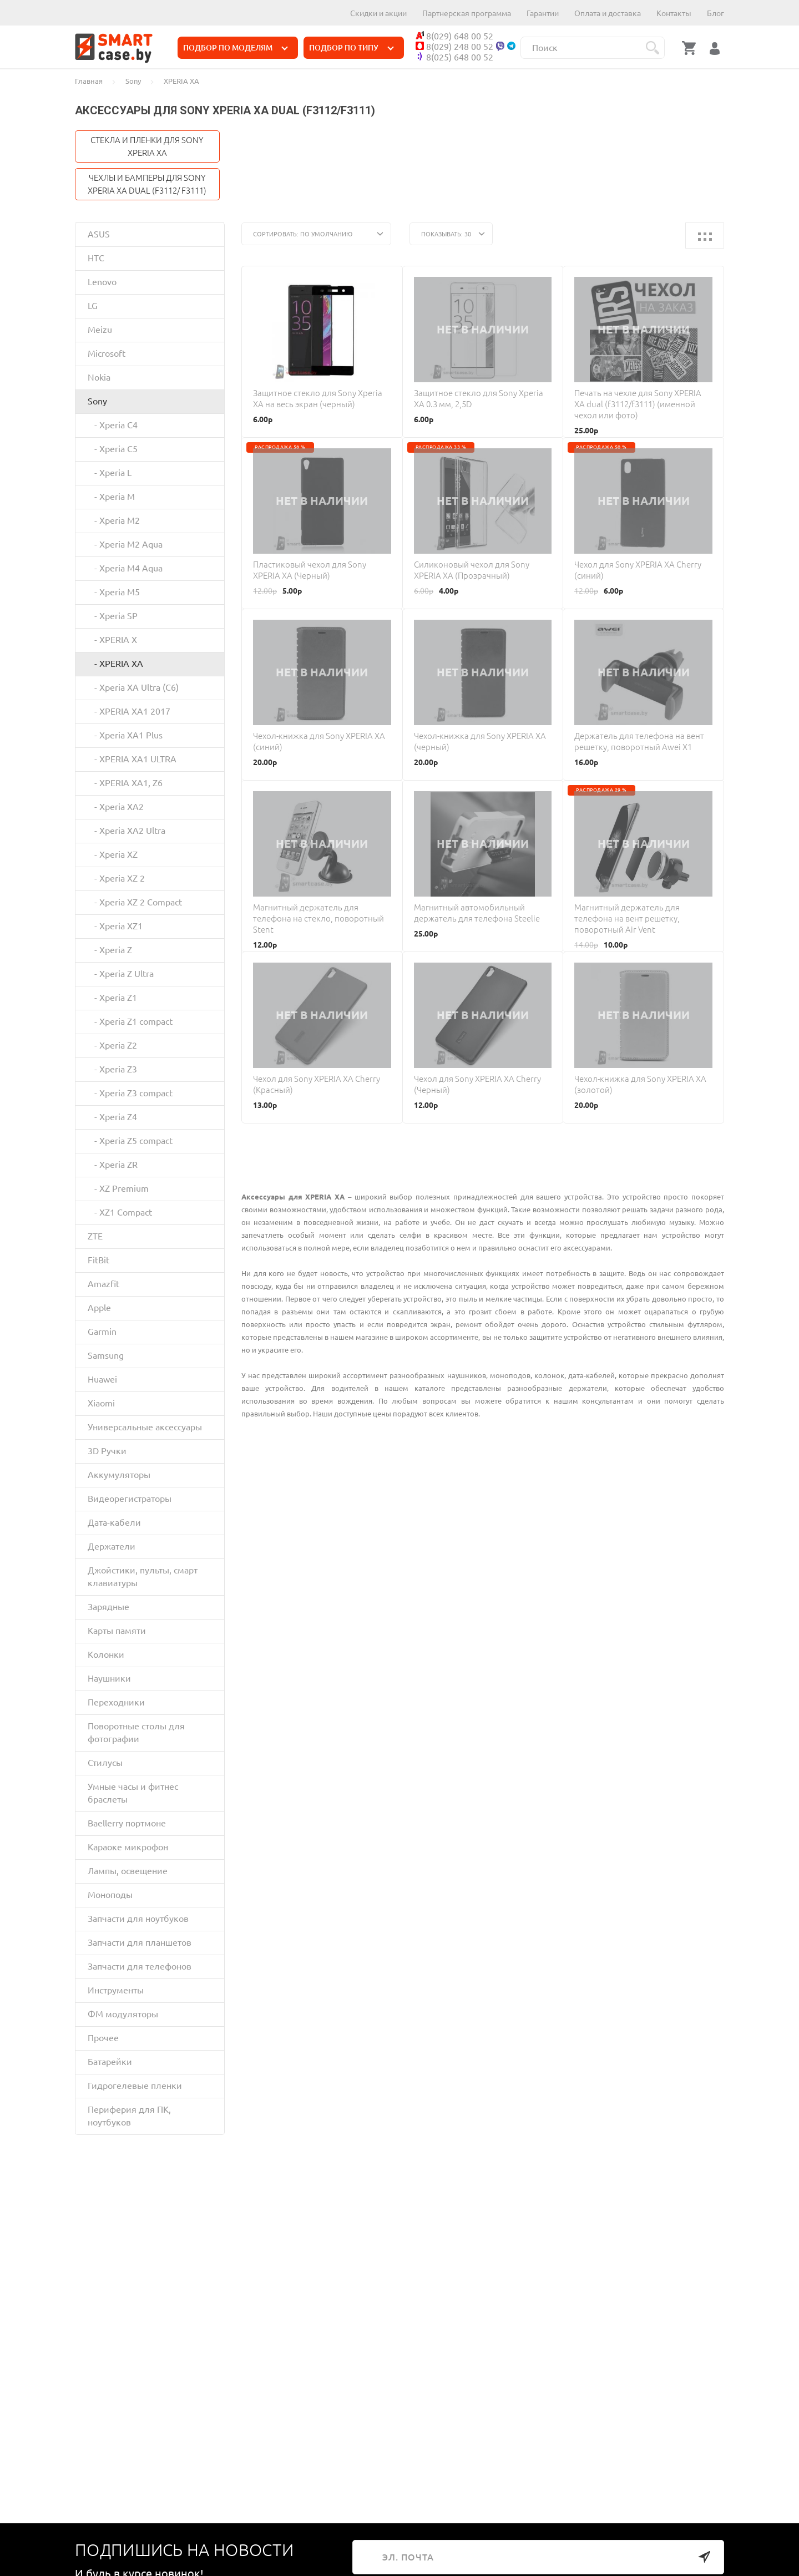  Describe the element at coordinates (128, 1847) in the screenshot. I see `Караоке микрофон` at that location.